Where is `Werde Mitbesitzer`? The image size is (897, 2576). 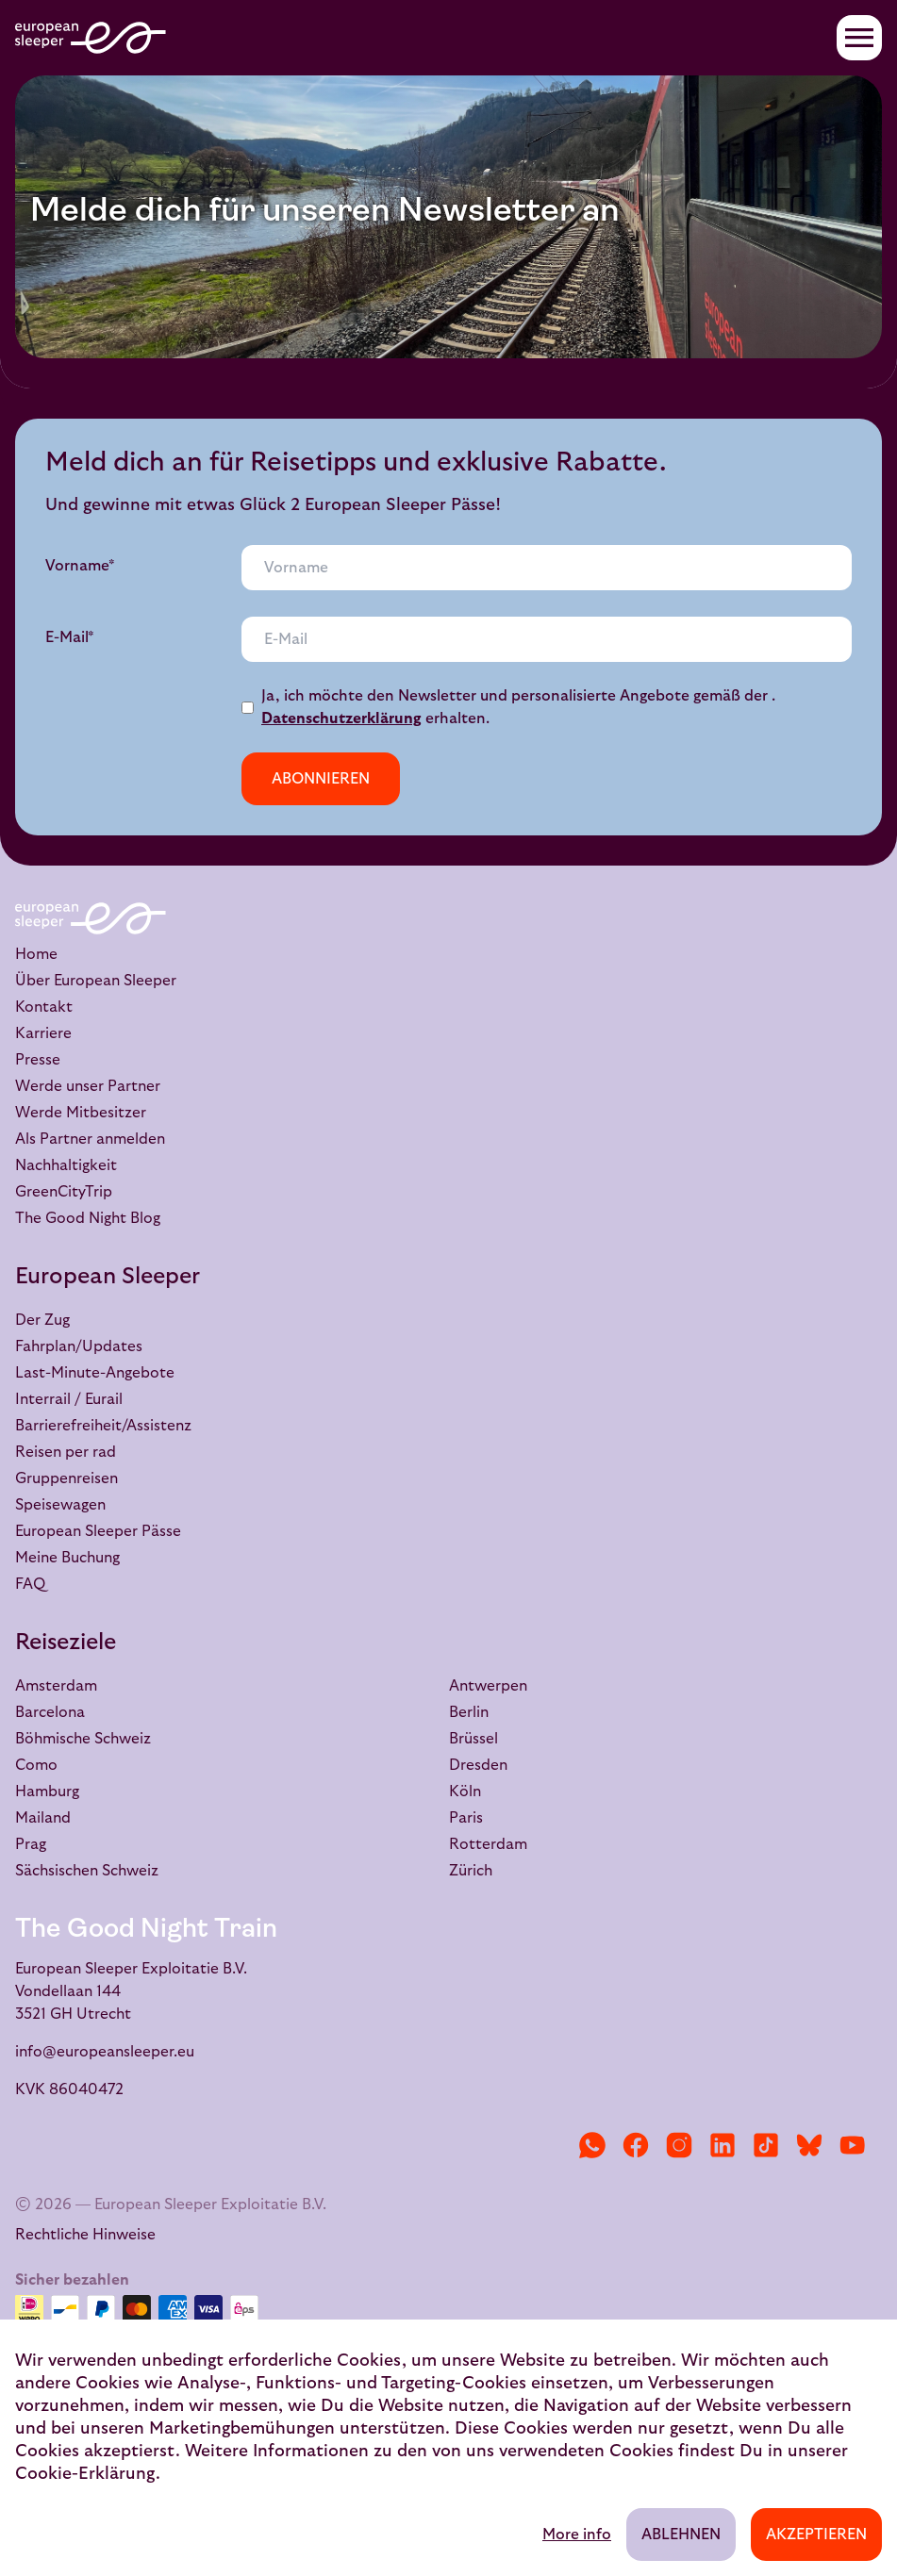
Werde Mitbesitzer is located at coordinates (80, 1112).